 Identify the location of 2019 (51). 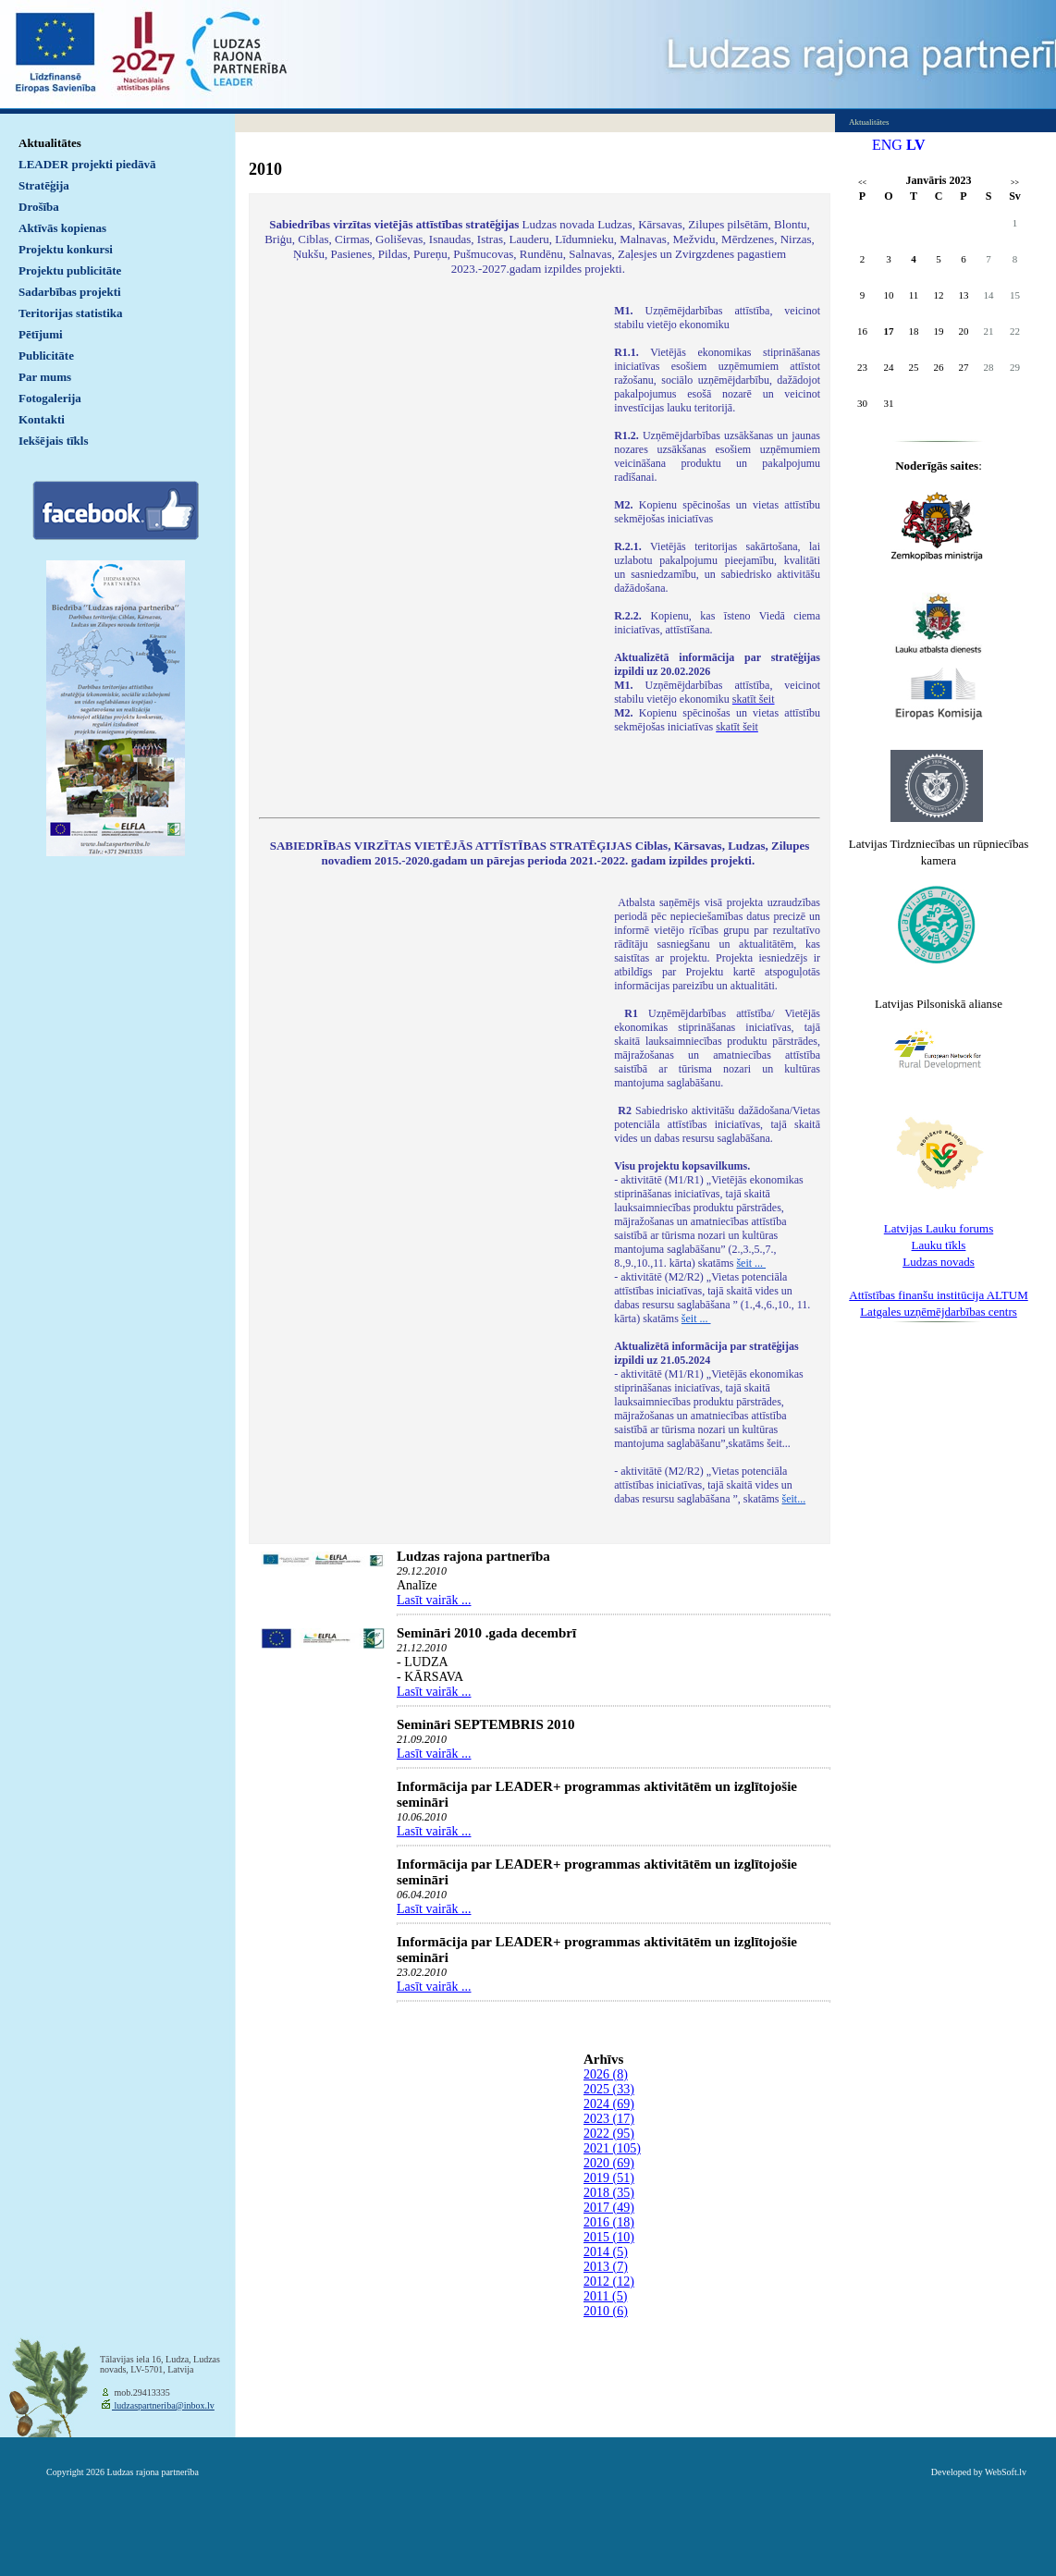
(608, 2178).